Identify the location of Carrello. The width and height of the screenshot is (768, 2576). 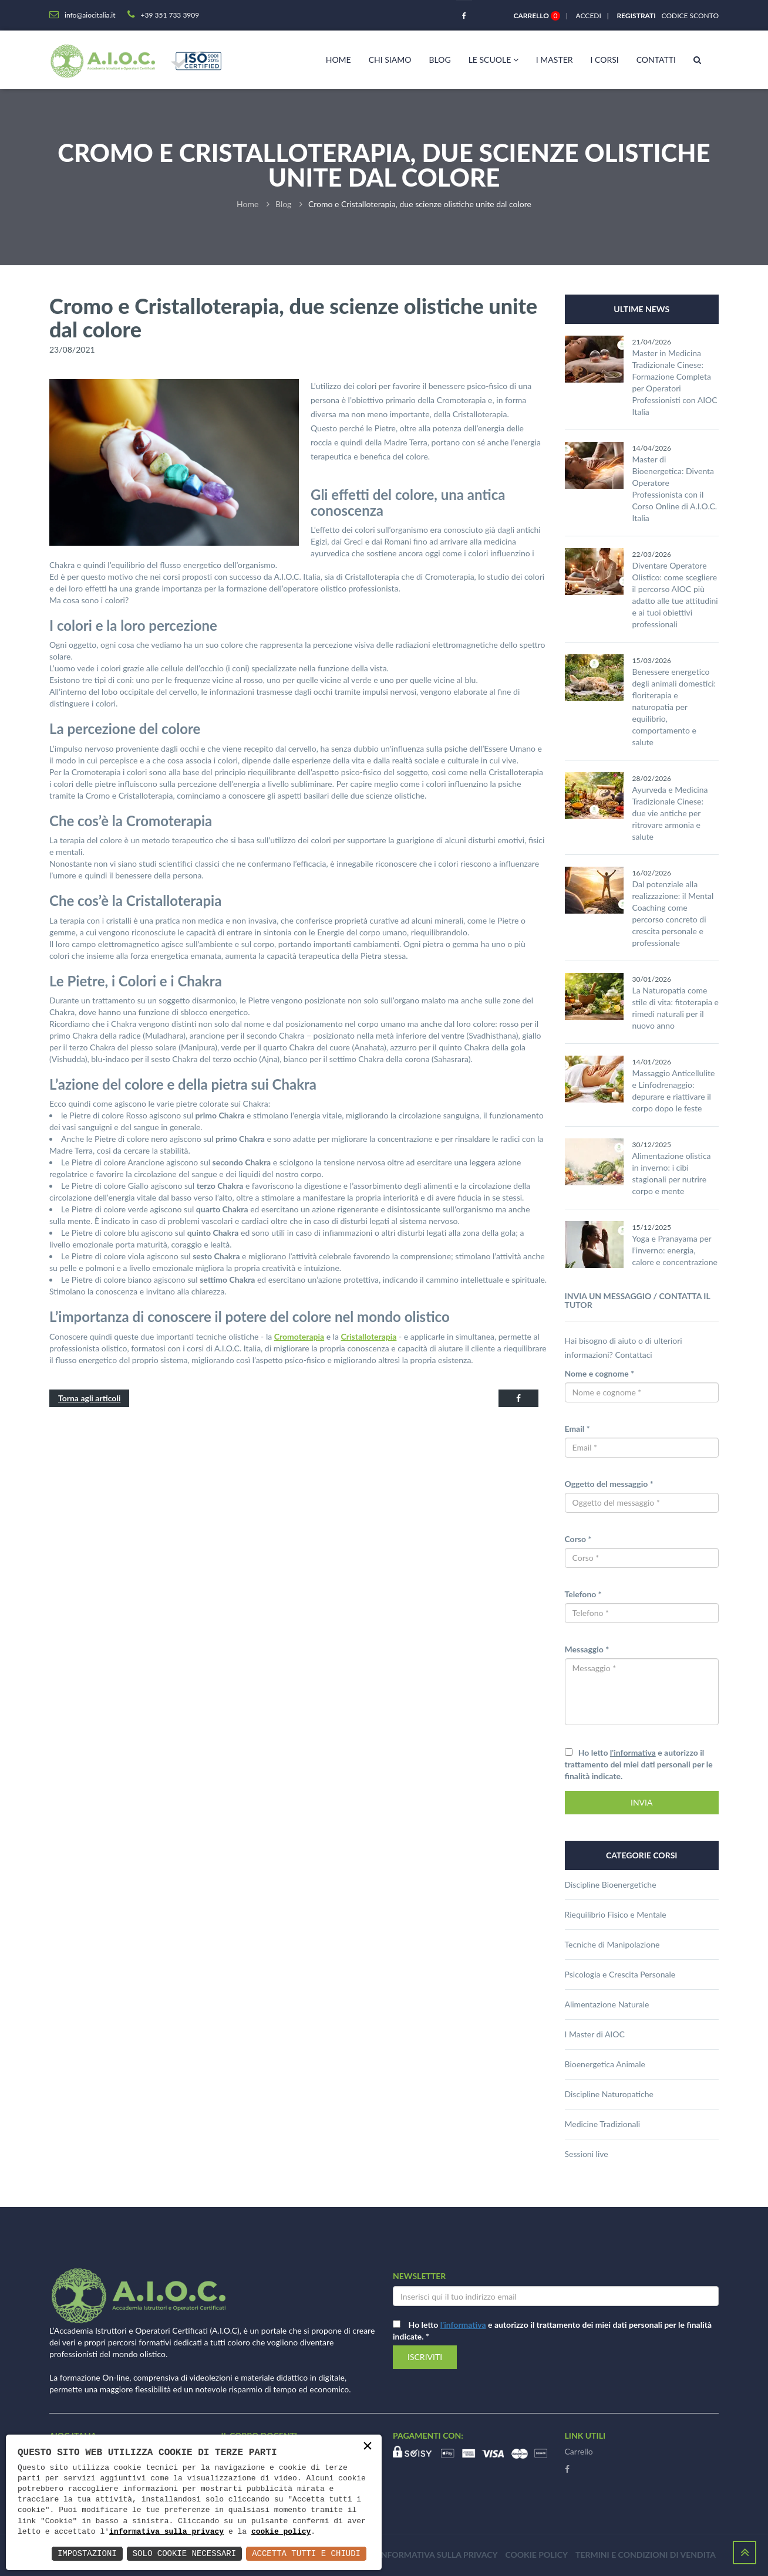
(579, 2451).